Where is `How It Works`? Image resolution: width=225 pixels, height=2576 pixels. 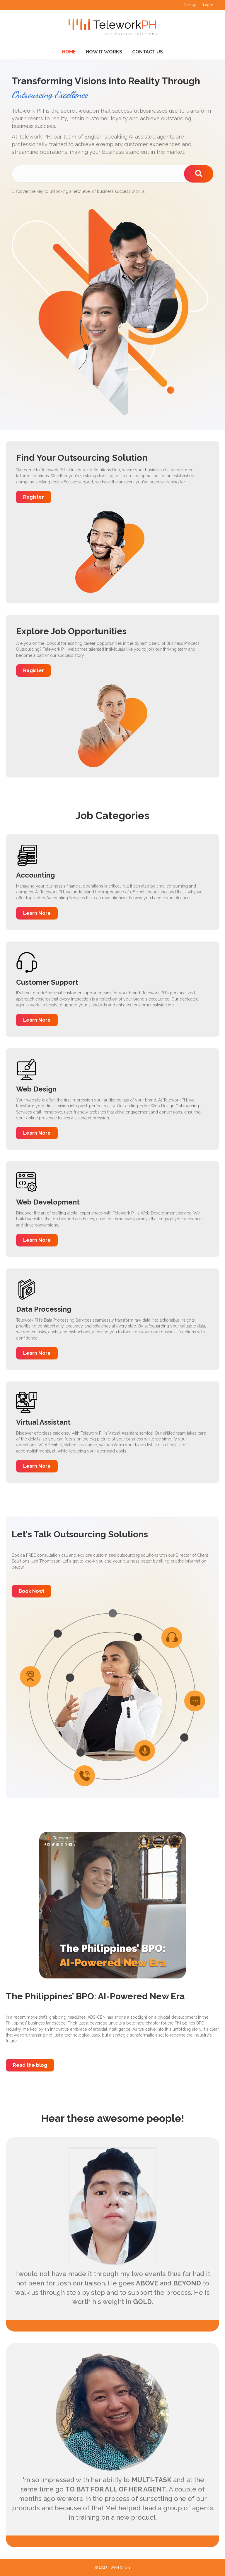
How It Works is located at coordinates (104, 52).